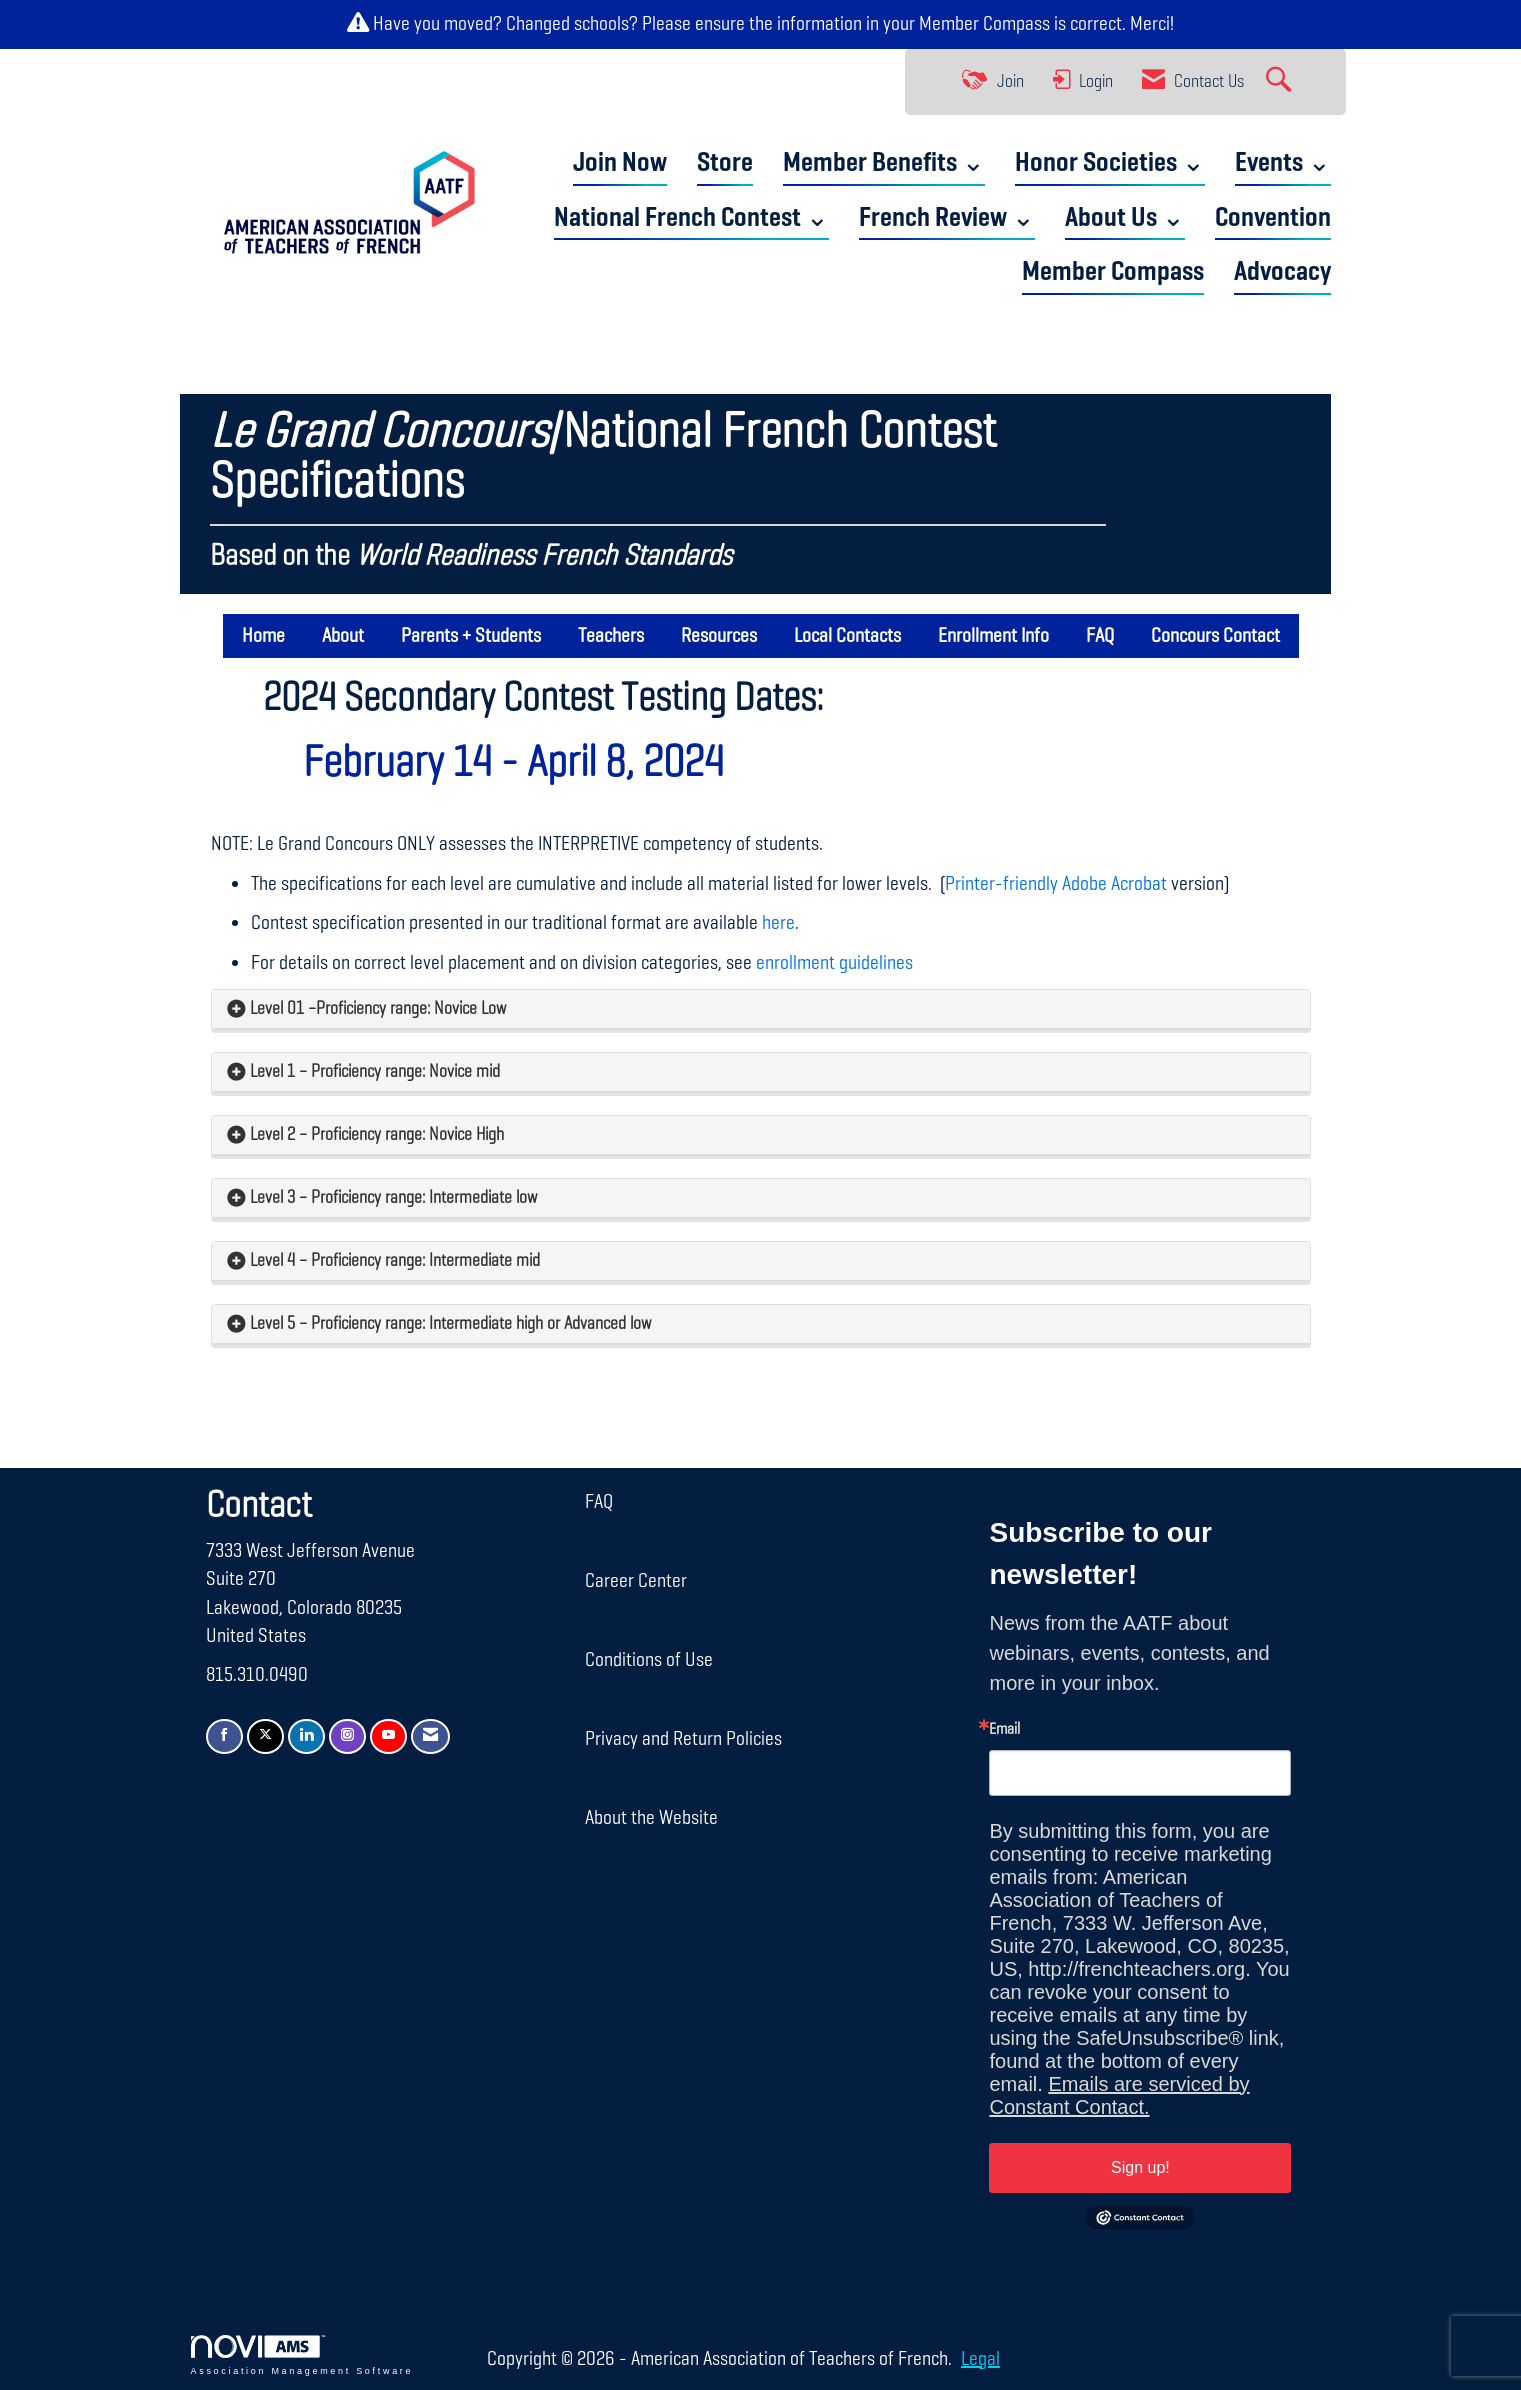  I want to click on Level 1 – Proficiency range: Novice mid [button], so click(375, 1072).